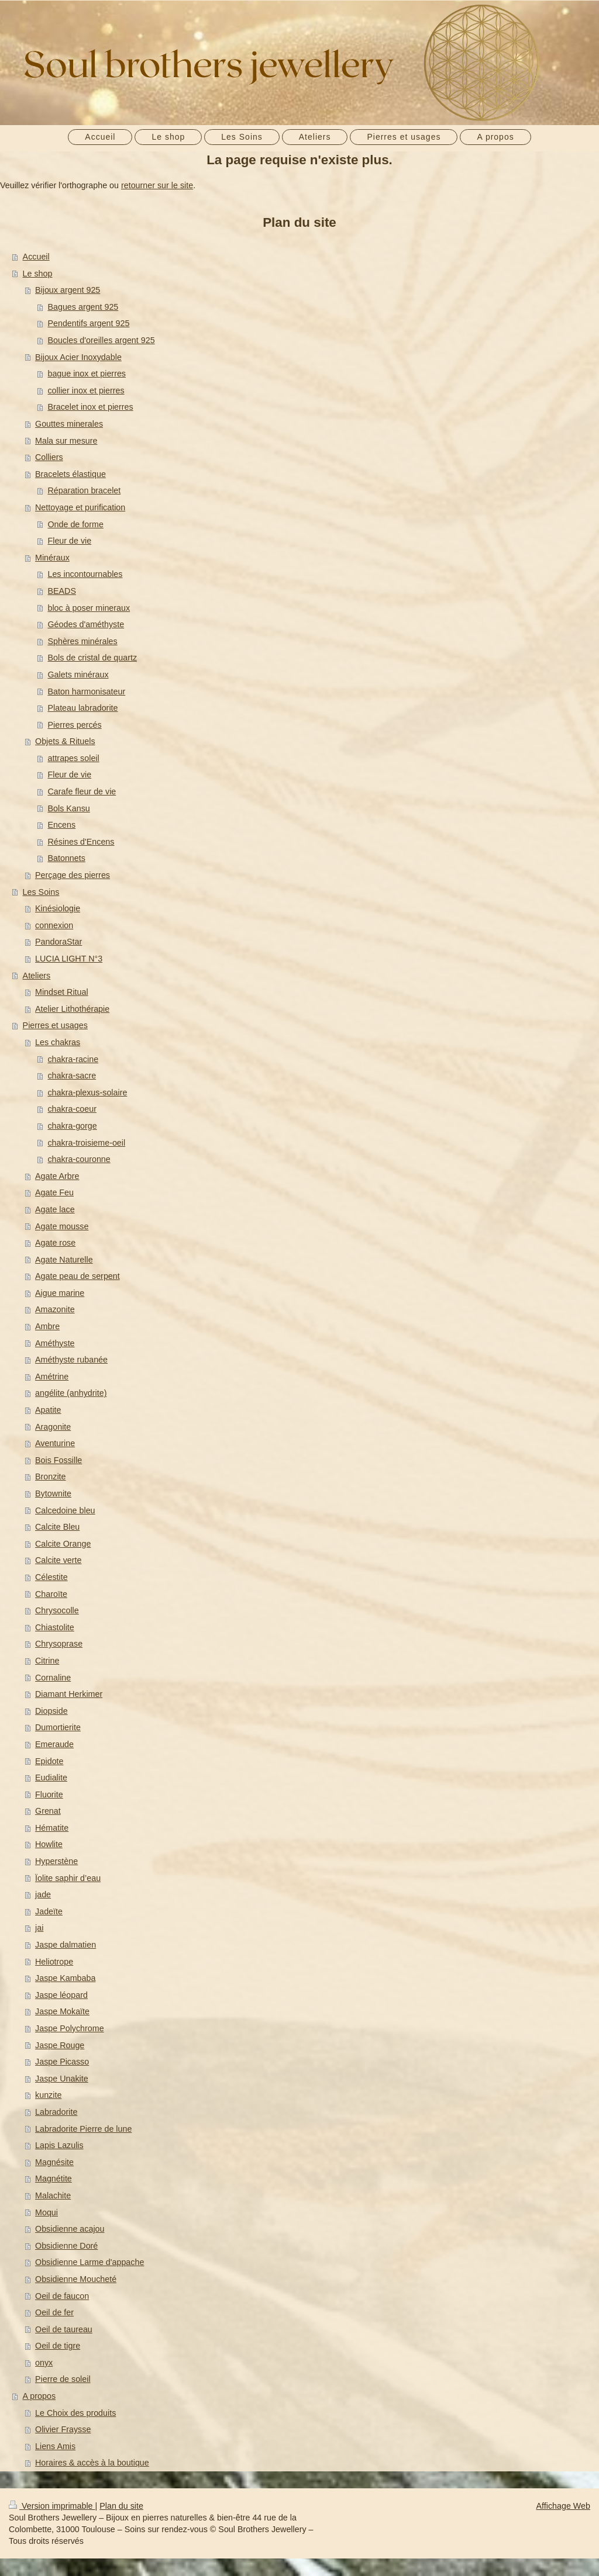 Image resolution: width=599 pixels, height=2576 pixels. Describe the element at coordinates (43, 1894) in the screenshot. I see `jade` at that location.